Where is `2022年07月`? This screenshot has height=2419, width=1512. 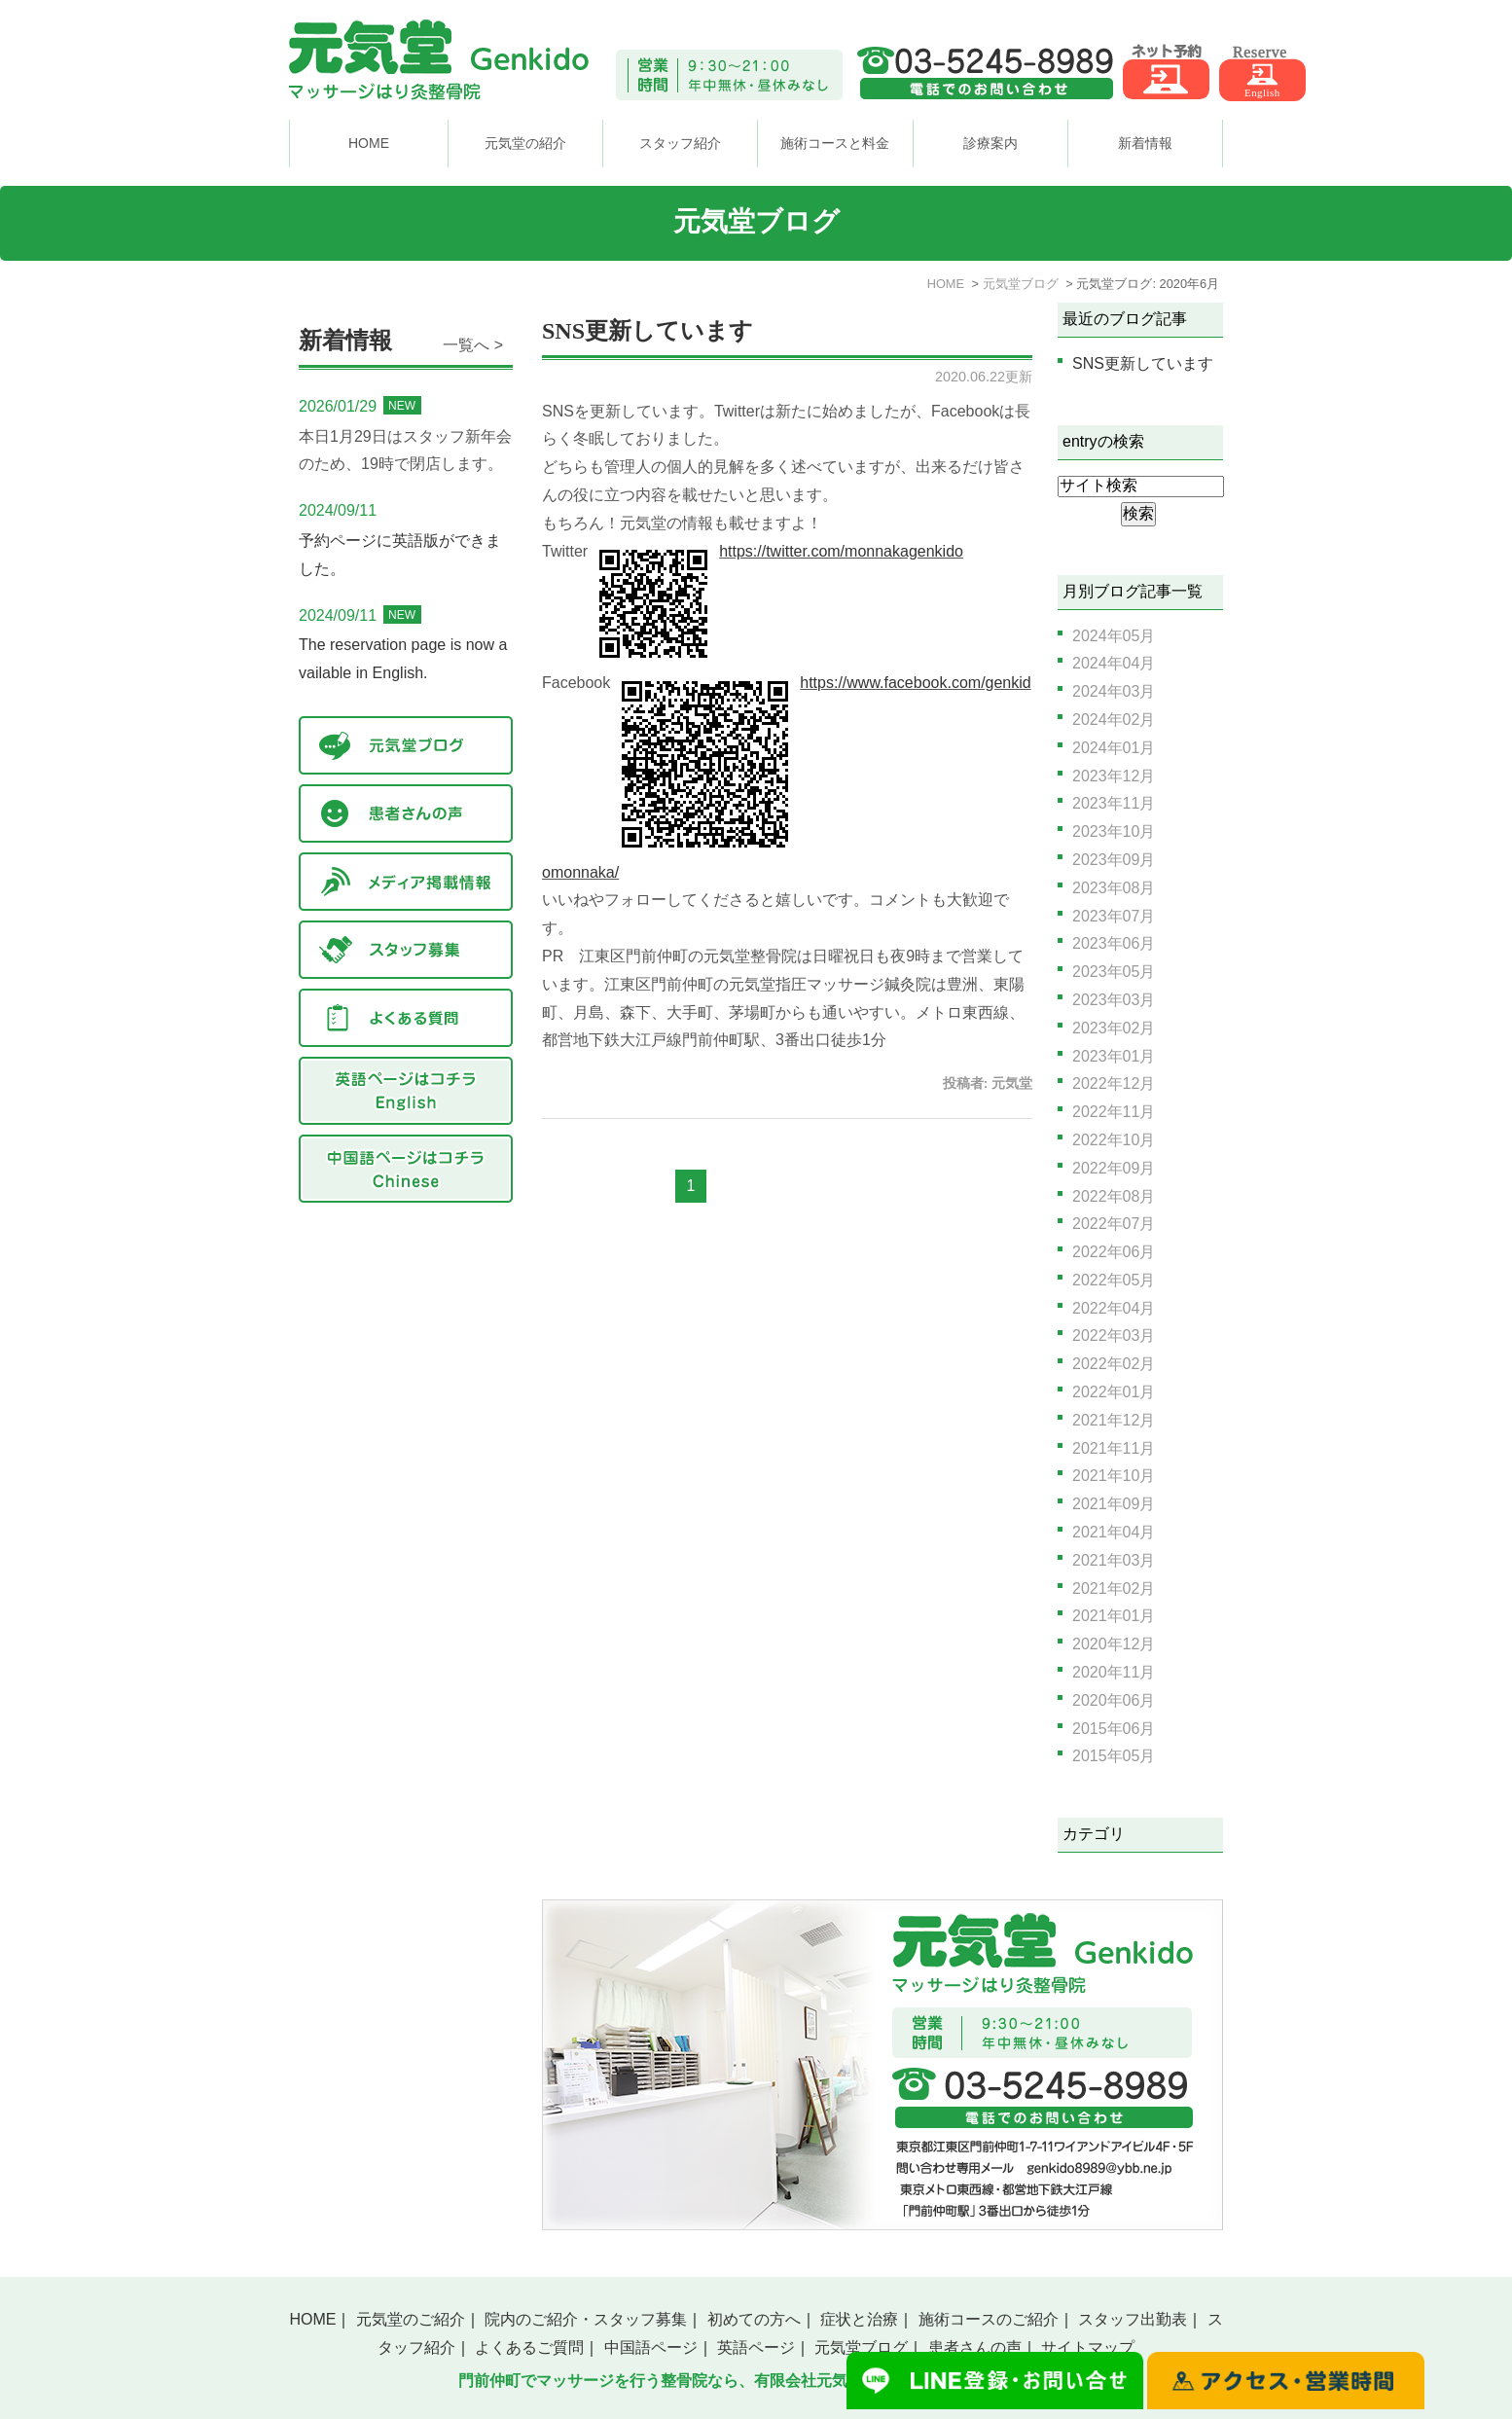
2022年07月 is located at coordinates (1113, 1223).